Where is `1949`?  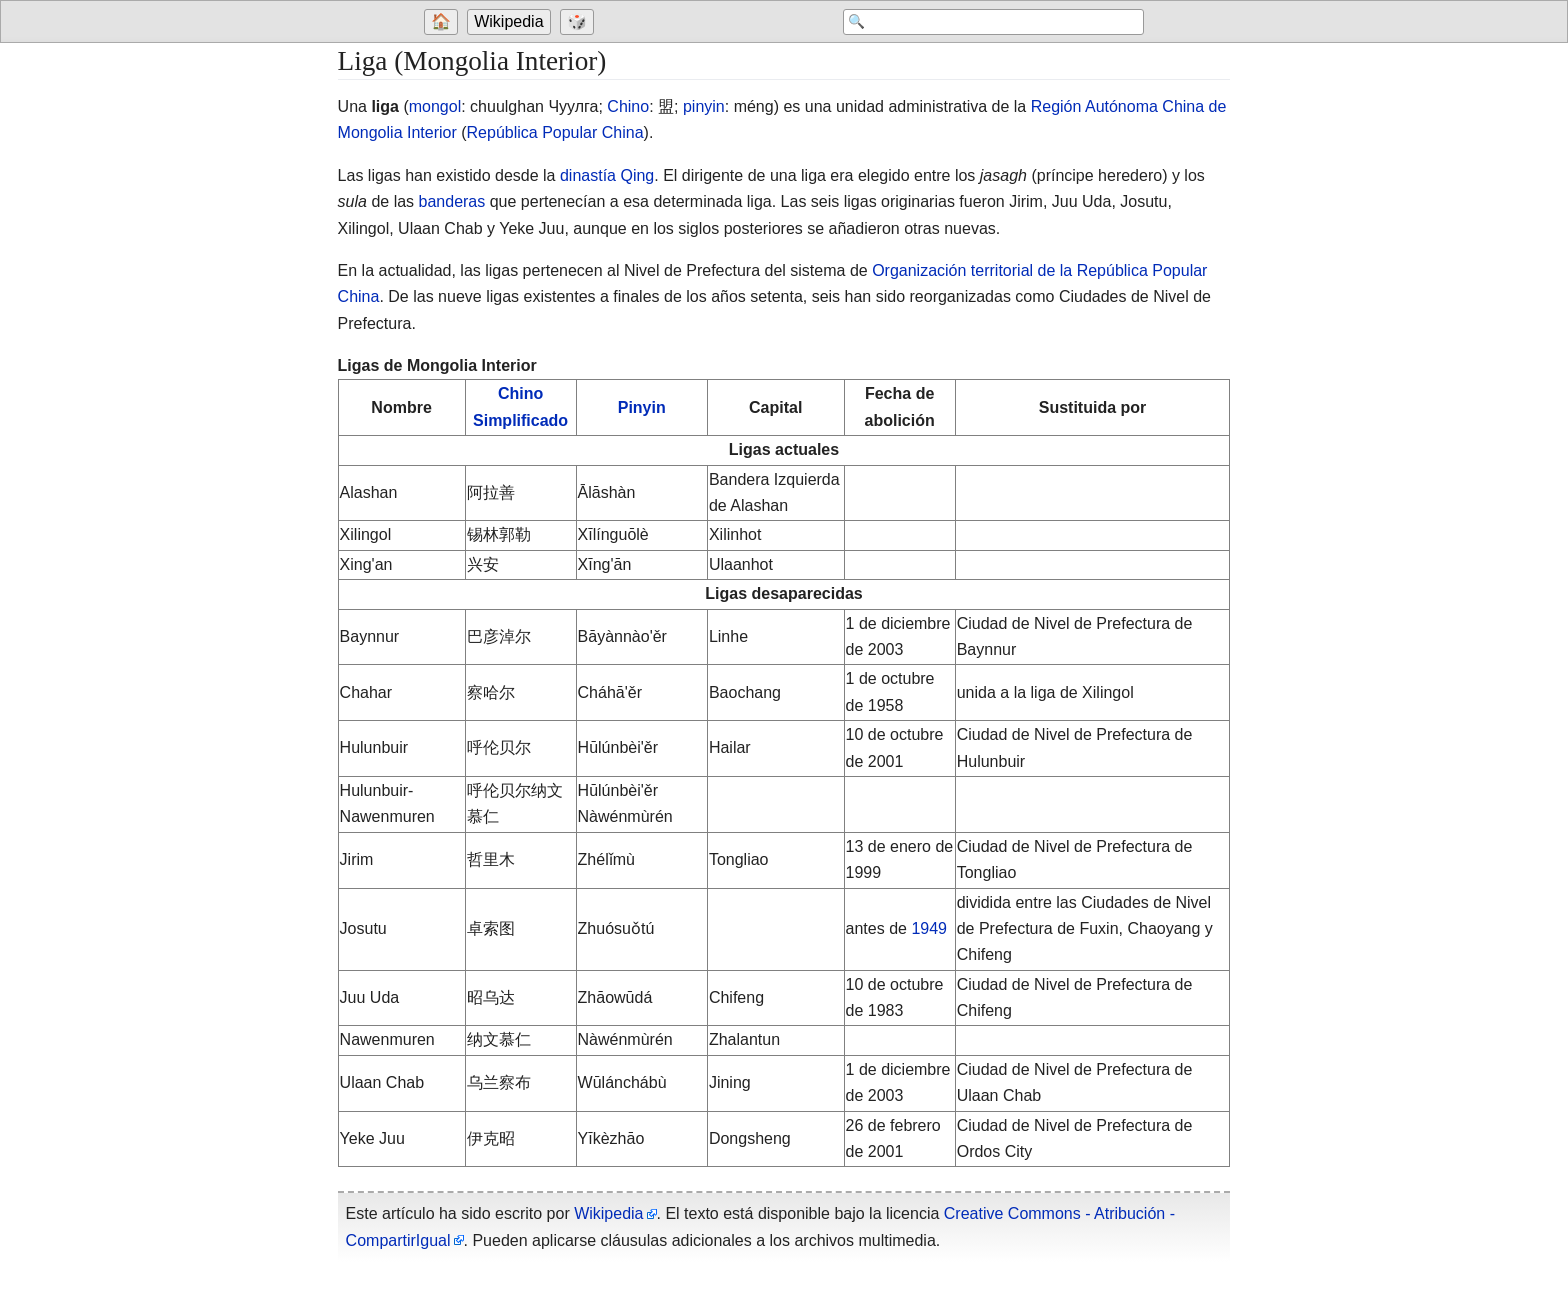
1949 is located at coordinates (929, 928).